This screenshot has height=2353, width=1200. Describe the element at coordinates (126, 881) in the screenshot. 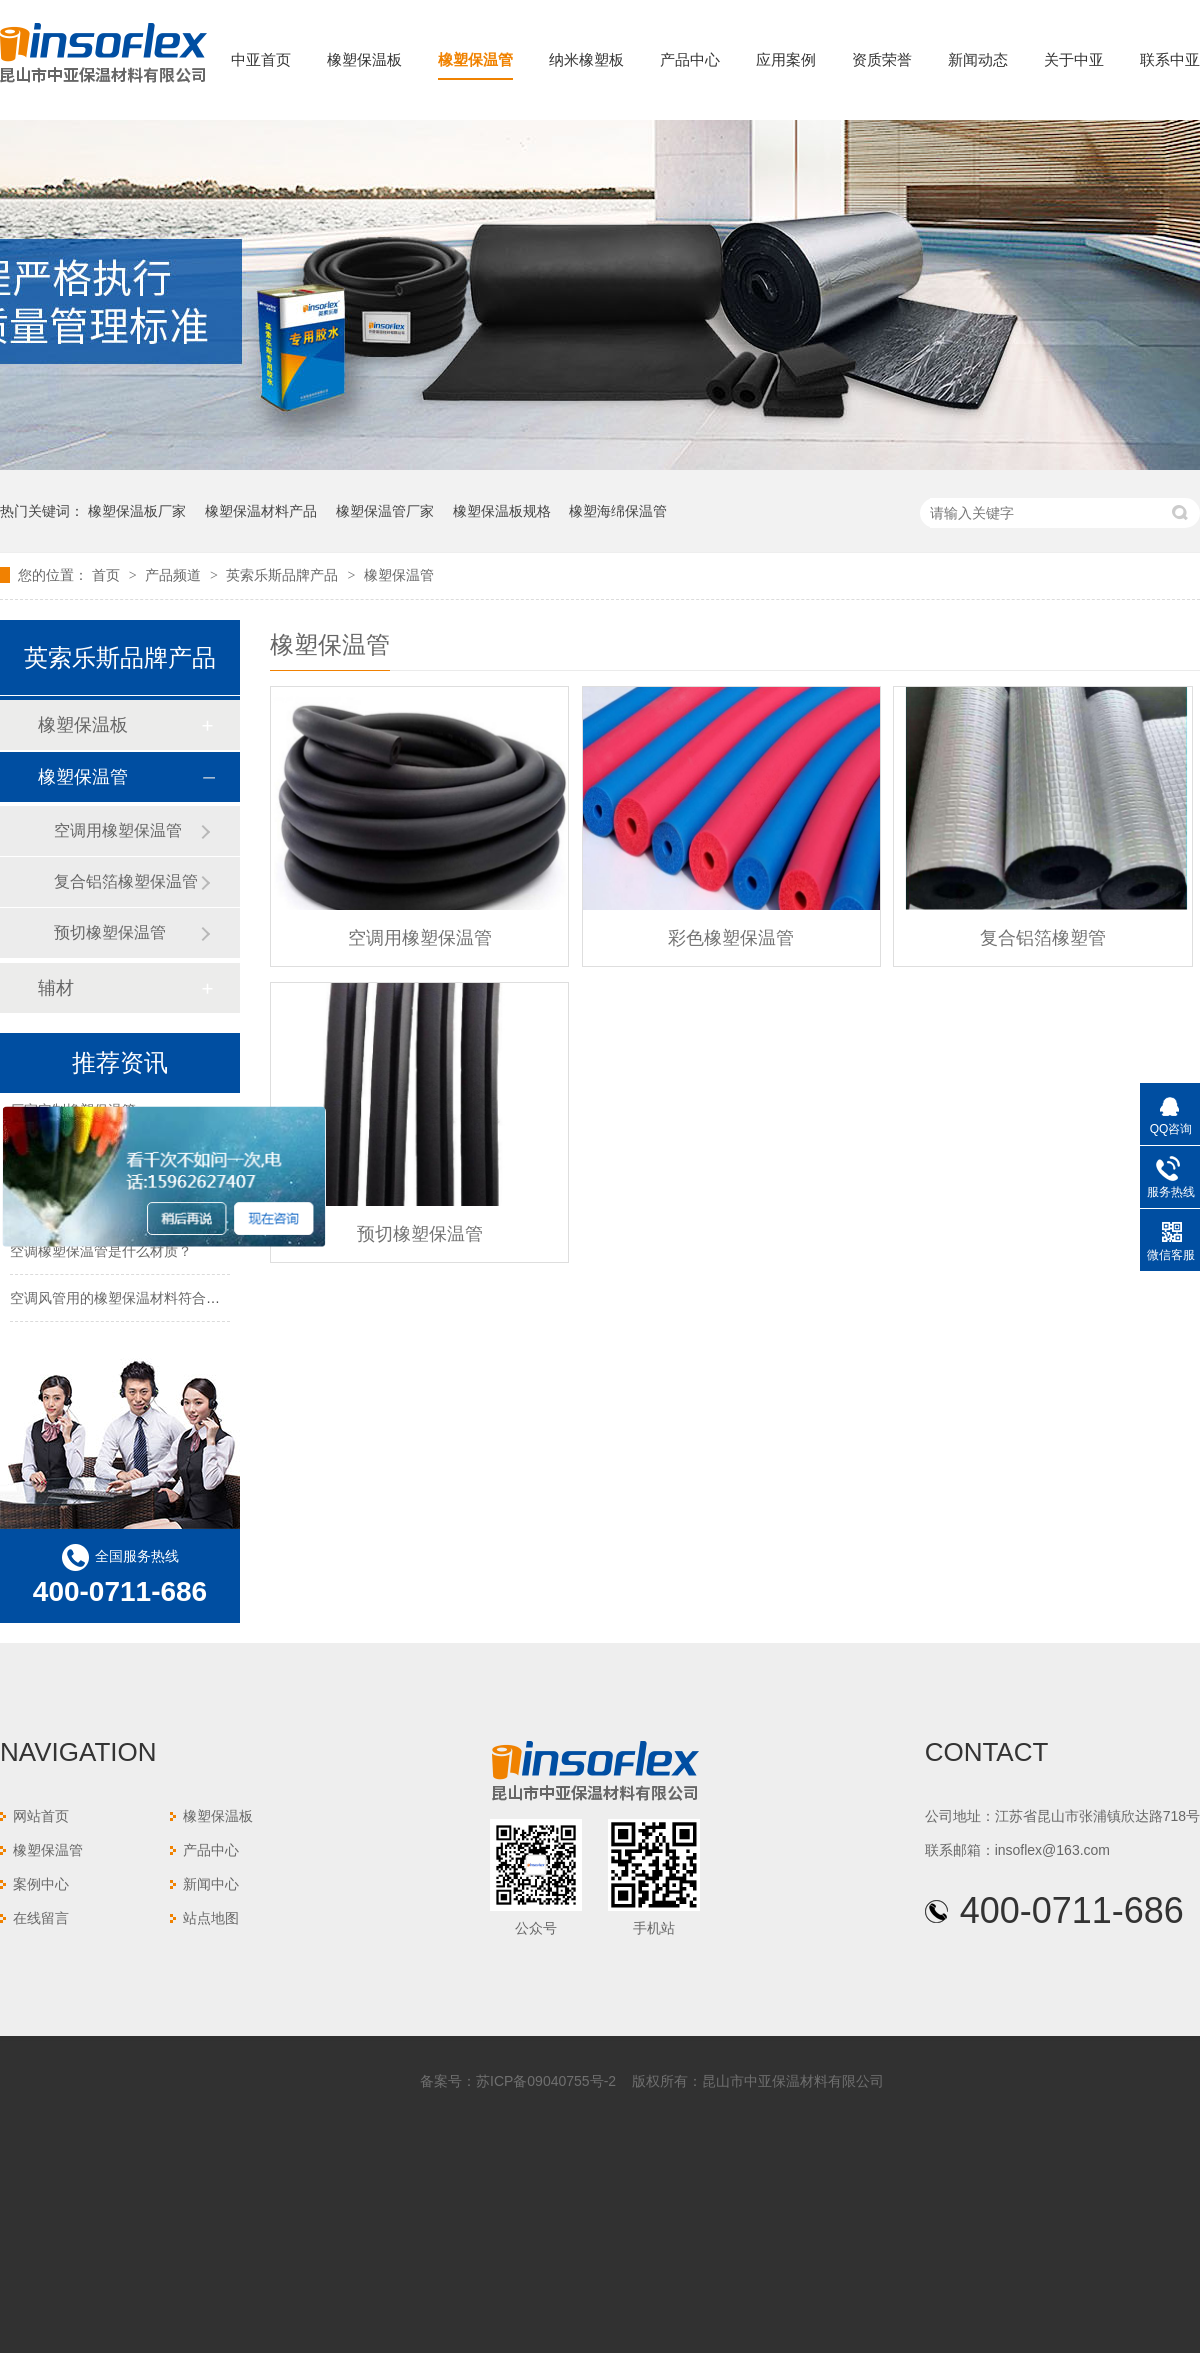

I see `复合铝箔橡塑保温管` at that location.